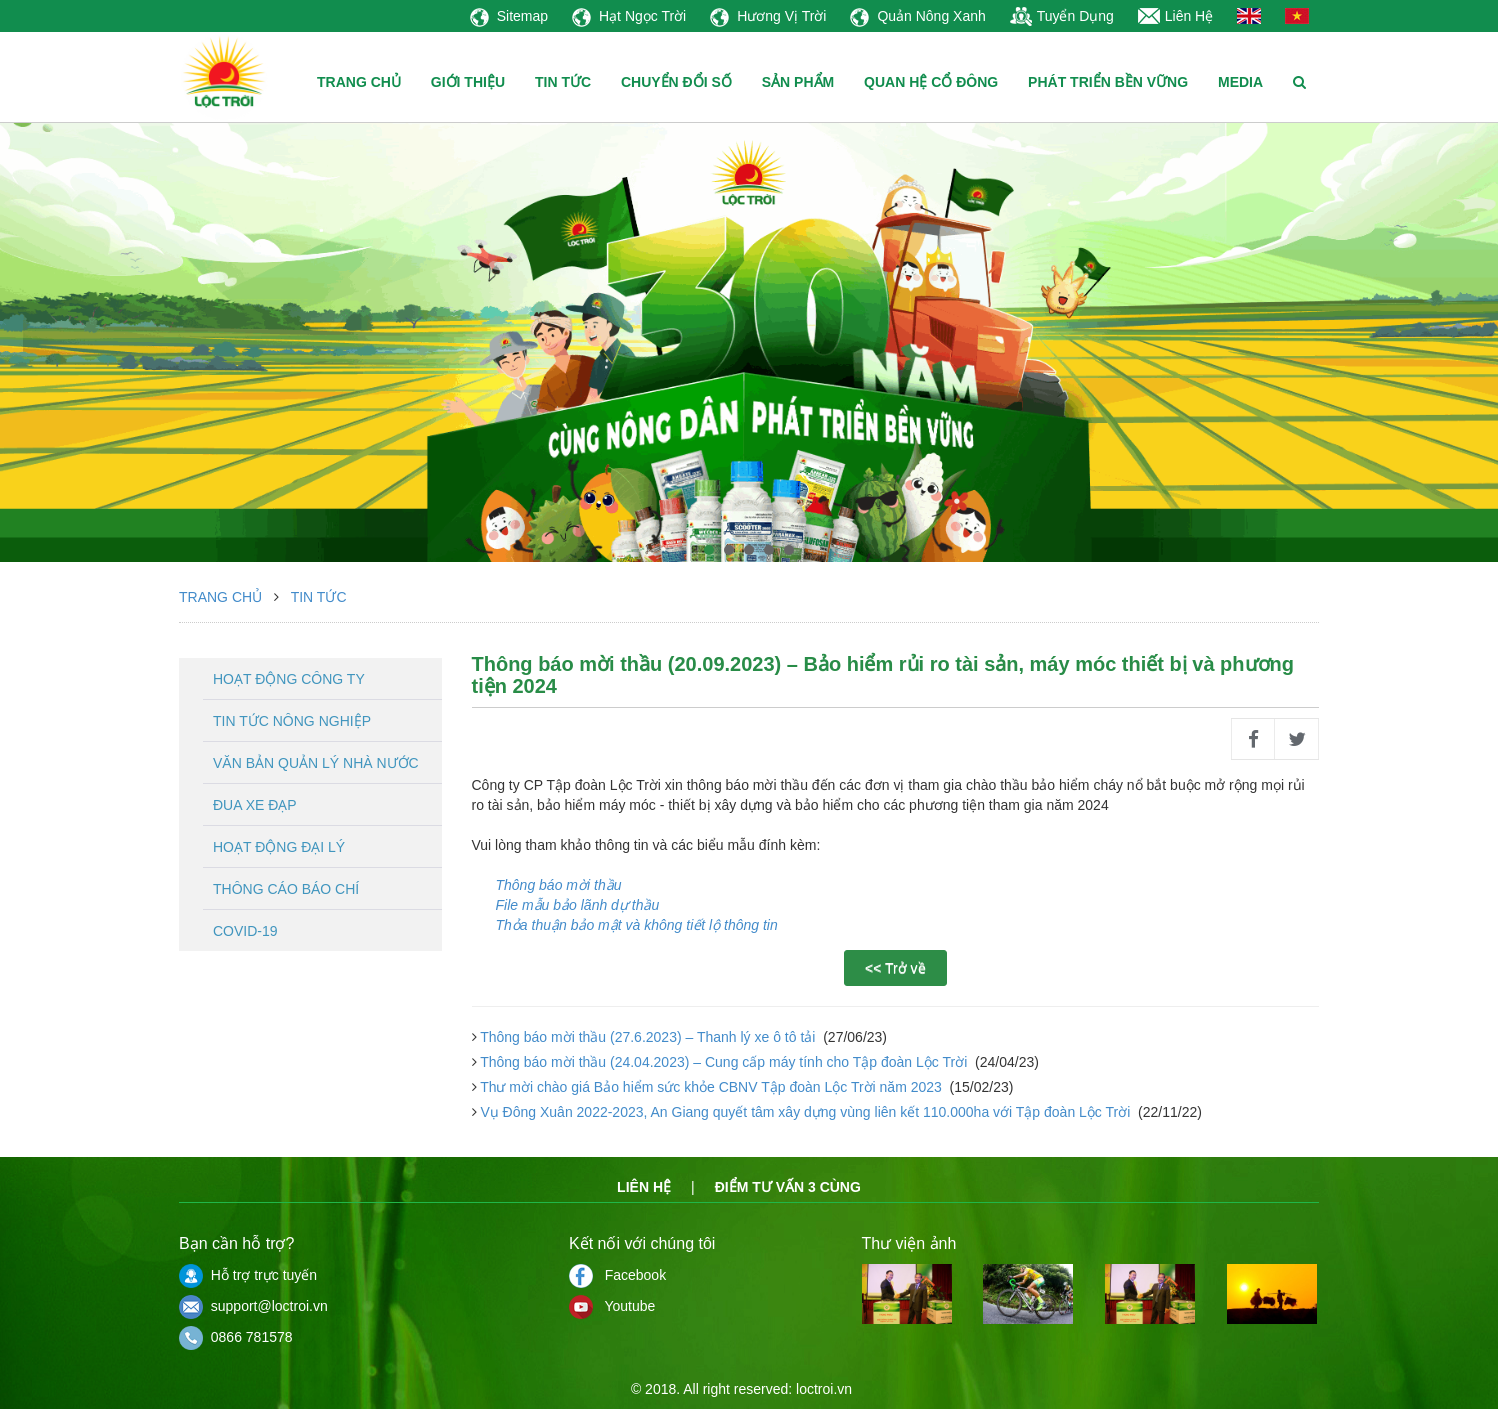  I want to click on Hương Vị Trời, so click(768, 16).